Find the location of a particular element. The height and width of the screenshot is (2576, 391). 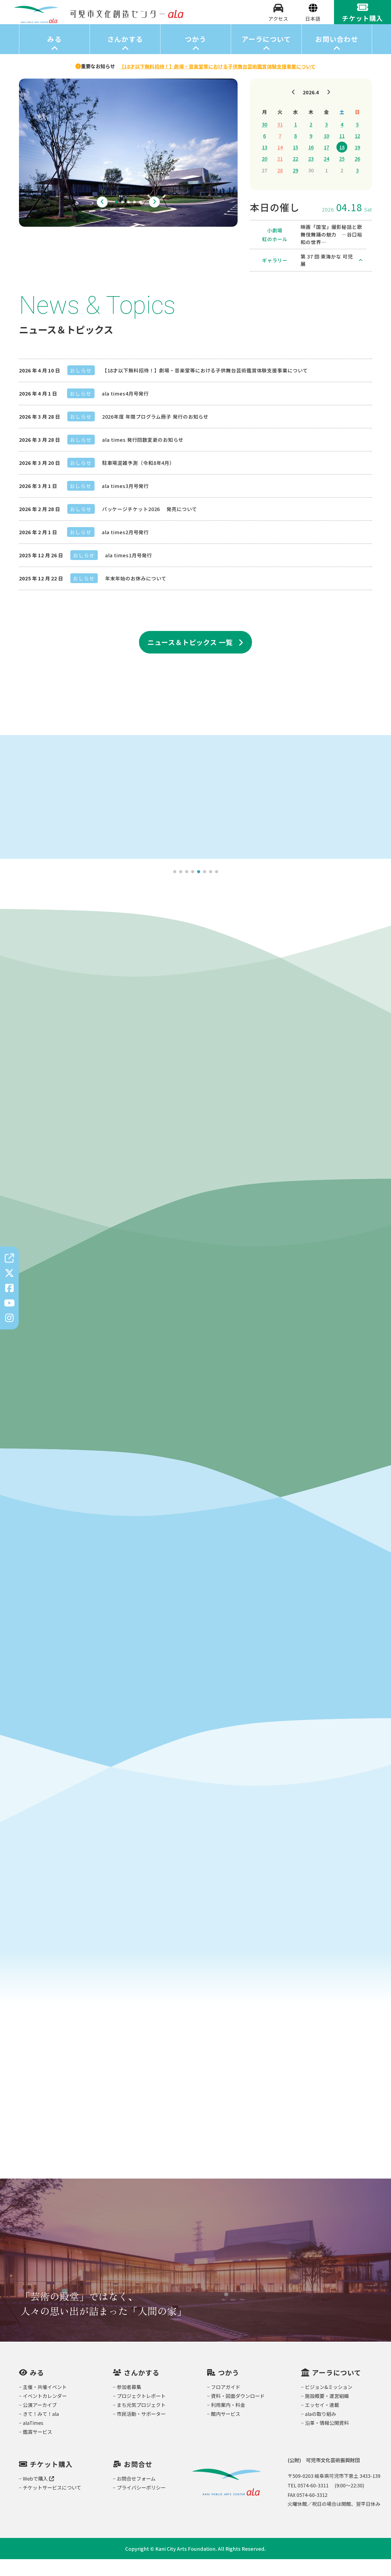

ala times1月号発行 is located at coordinates (128, 571).